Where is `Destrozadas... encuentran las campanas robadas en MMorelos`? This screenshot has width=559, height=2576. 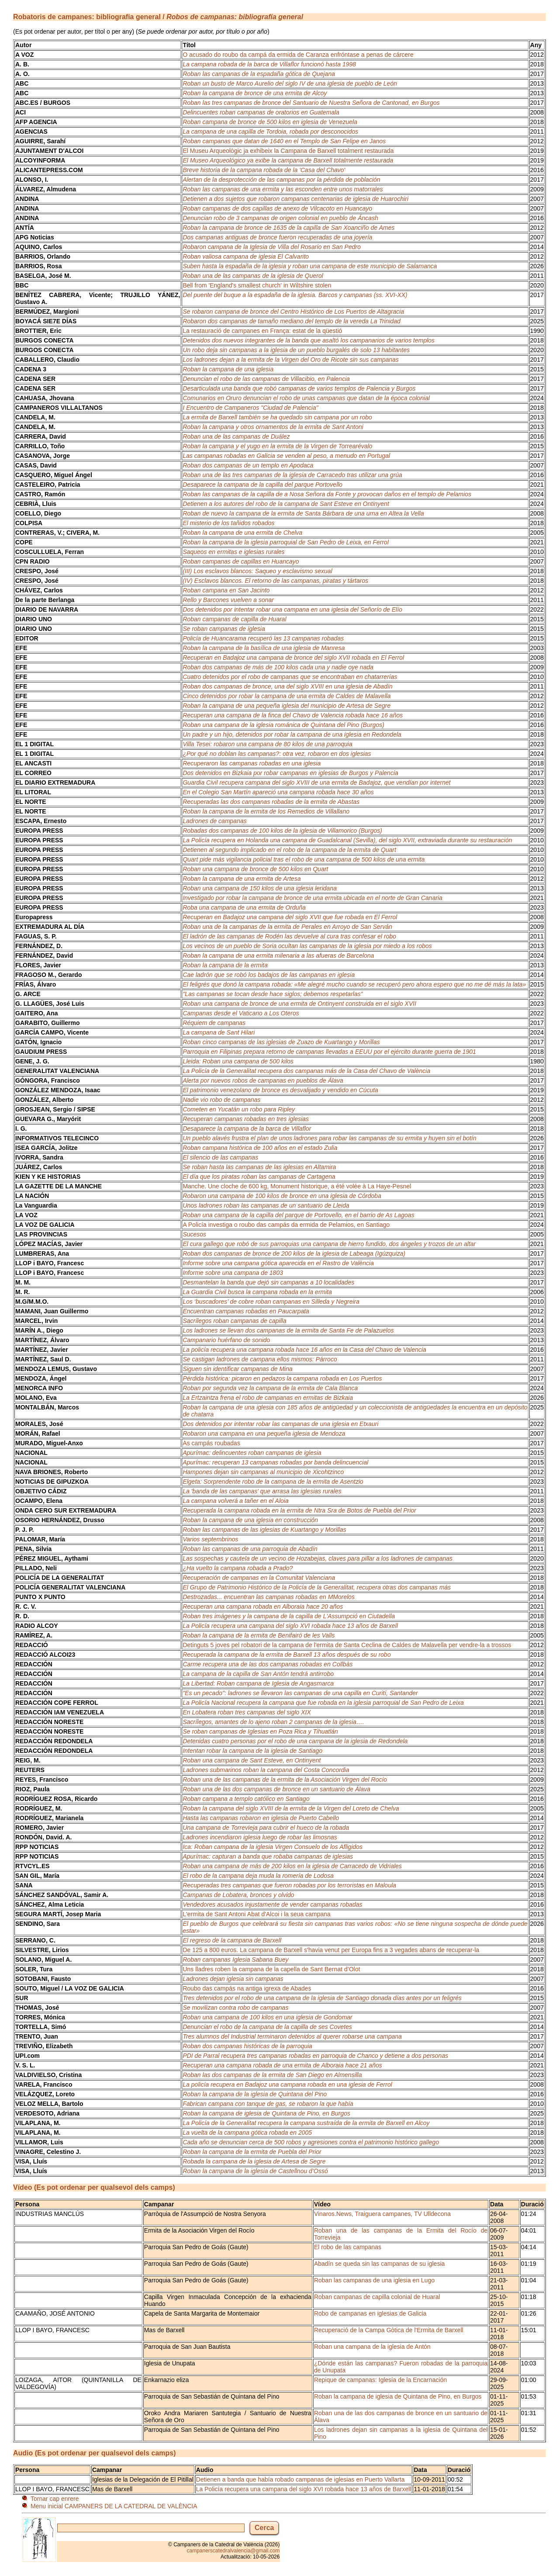 Destrozadas... encuentran las campanas robadas en MMorelos is located at coordinates (269, 1596).